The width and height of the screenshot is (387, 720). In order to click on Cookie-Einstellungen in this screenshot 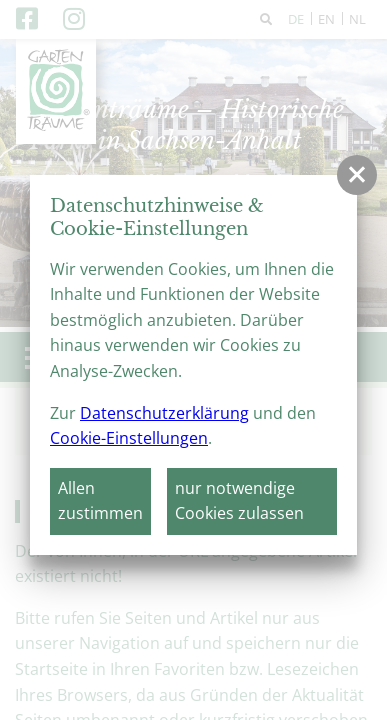, I will do `click(129, 438)`.